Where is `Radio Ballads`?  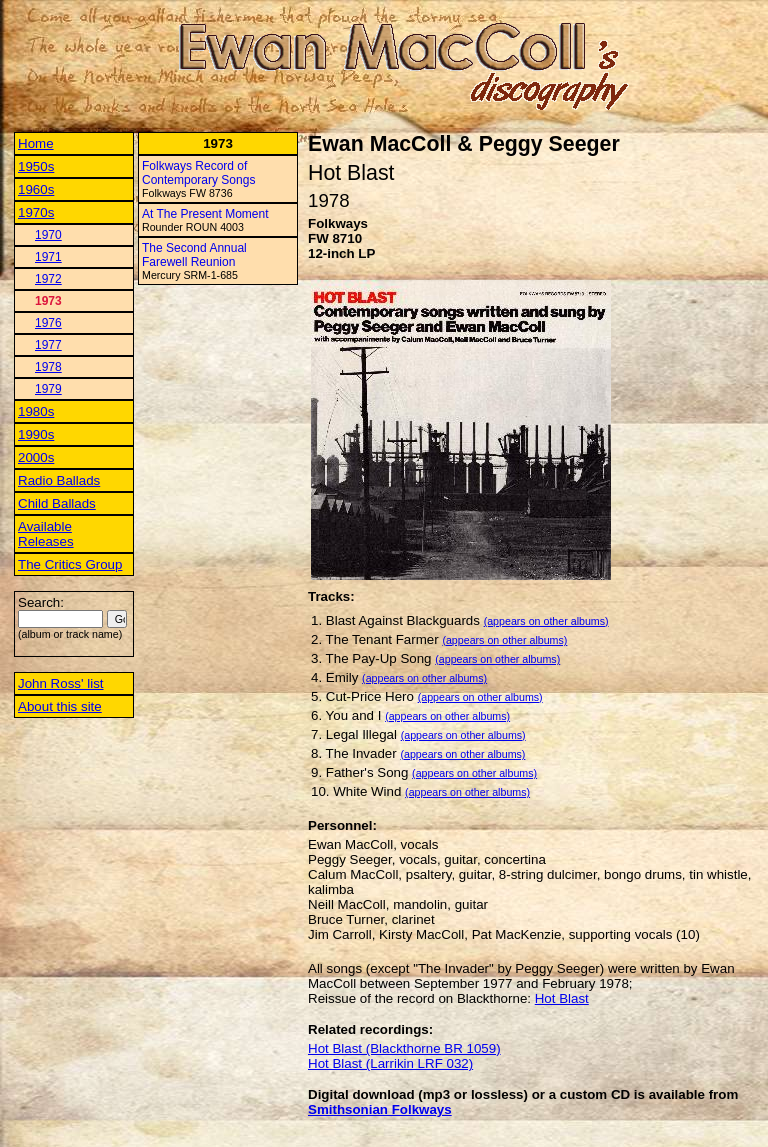 Radio Ballads is located at coordinates (59, 480).